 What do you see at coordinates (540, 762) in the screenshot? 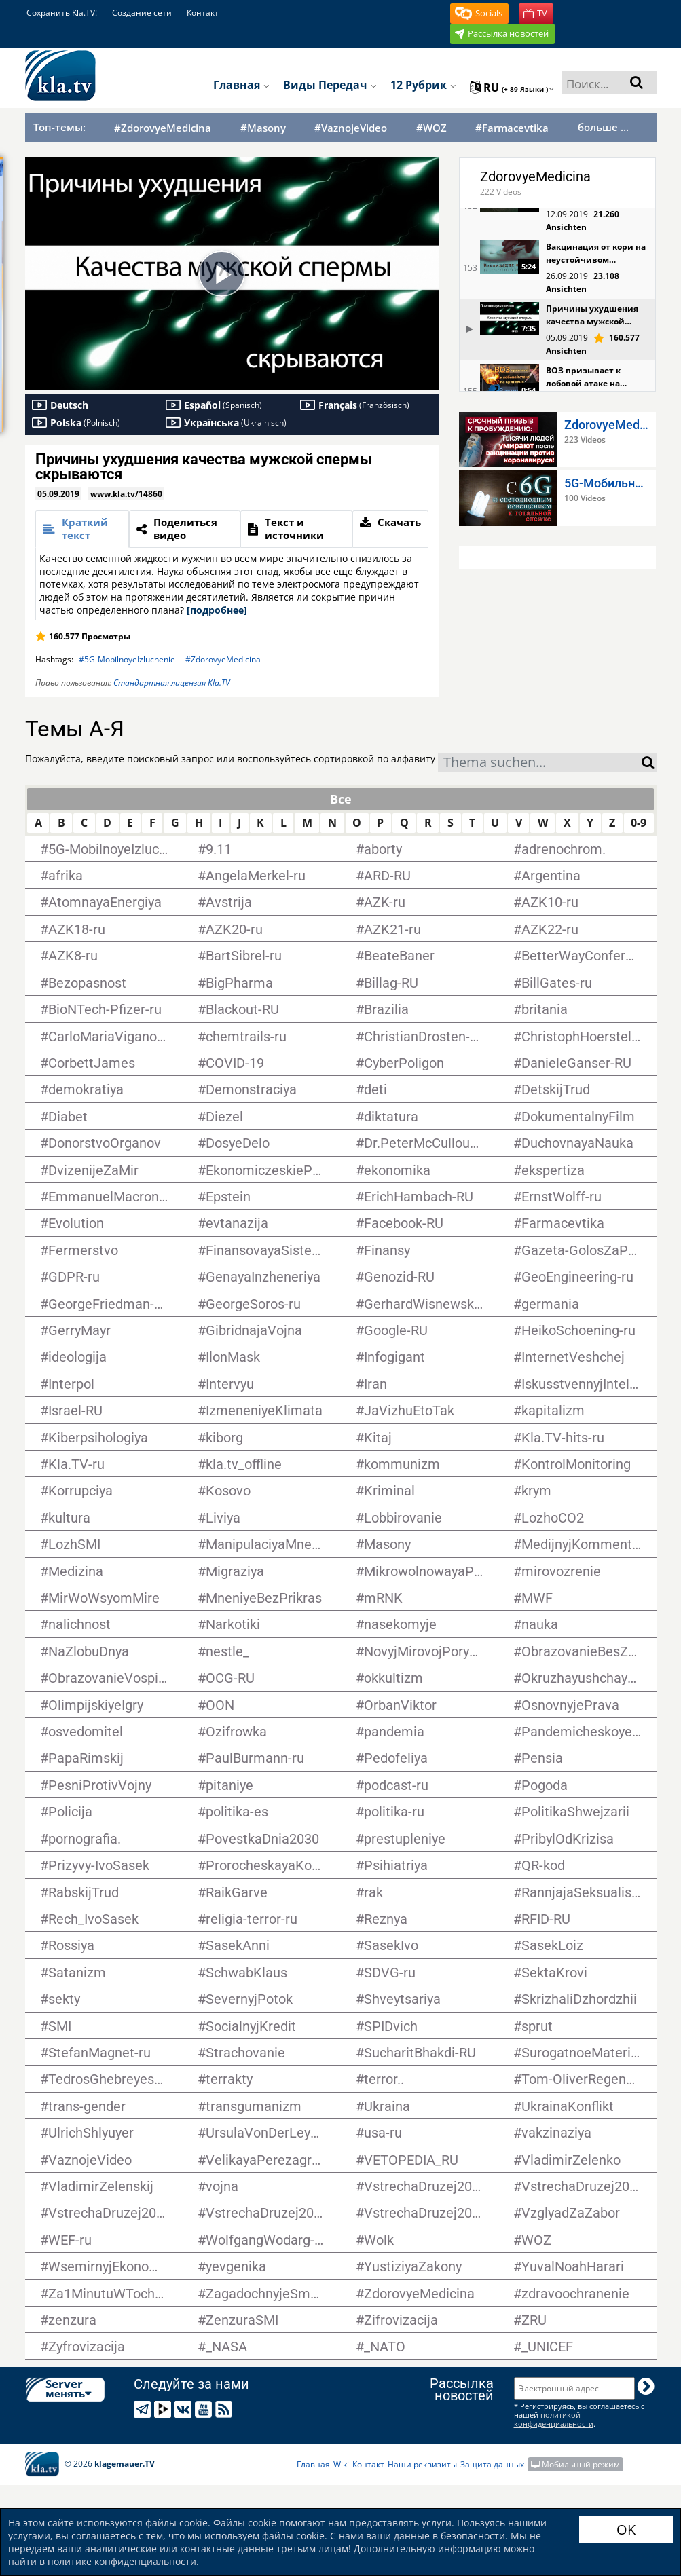
I see `[combobox]` at bounding box center [540, 762].